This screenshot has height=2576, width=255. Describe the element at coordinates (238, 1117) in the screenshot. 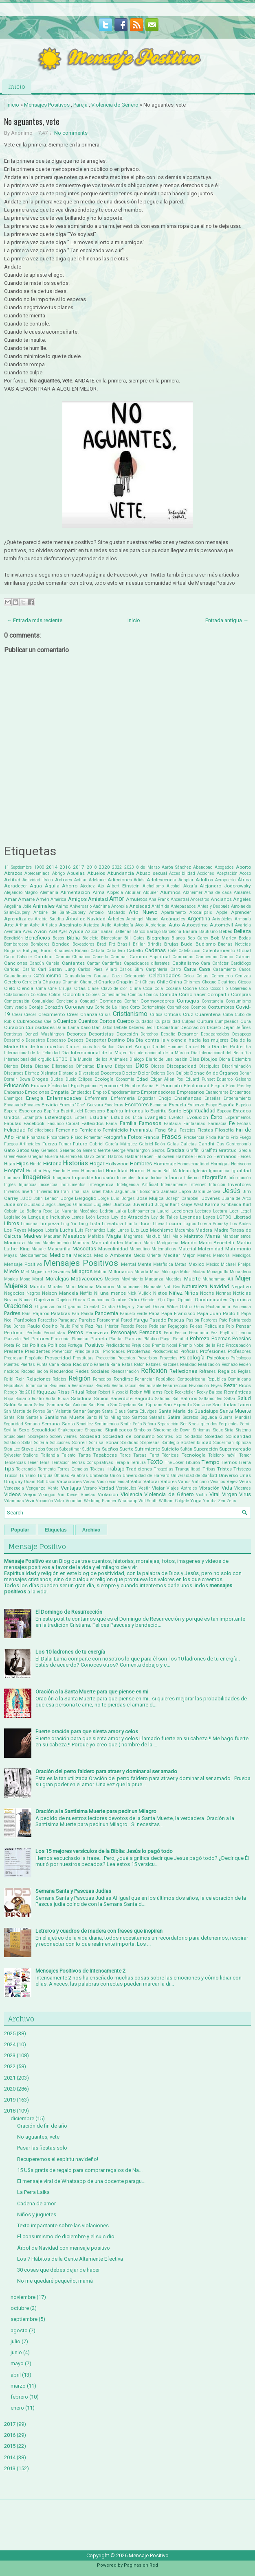

I see `Experimentos` at that location.